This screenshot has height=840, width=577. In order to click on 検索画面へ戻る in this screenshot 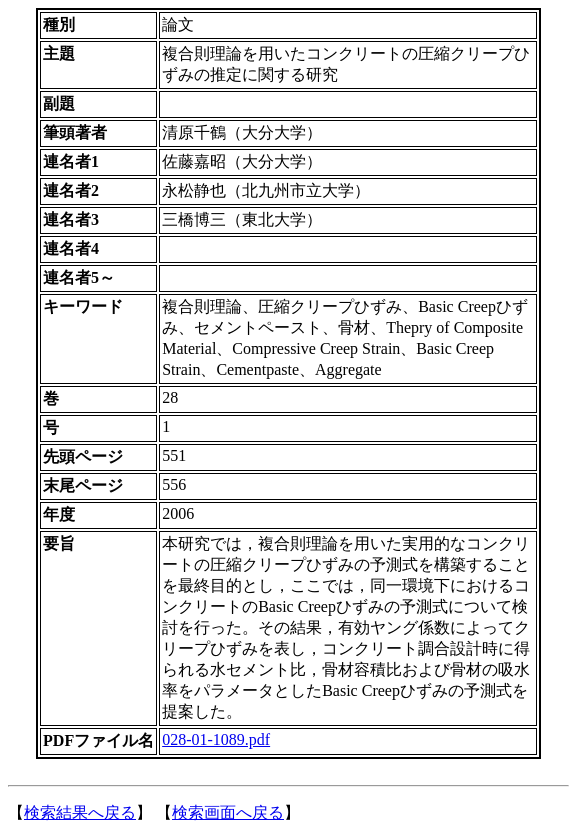, I will do `click(228, 812)`.